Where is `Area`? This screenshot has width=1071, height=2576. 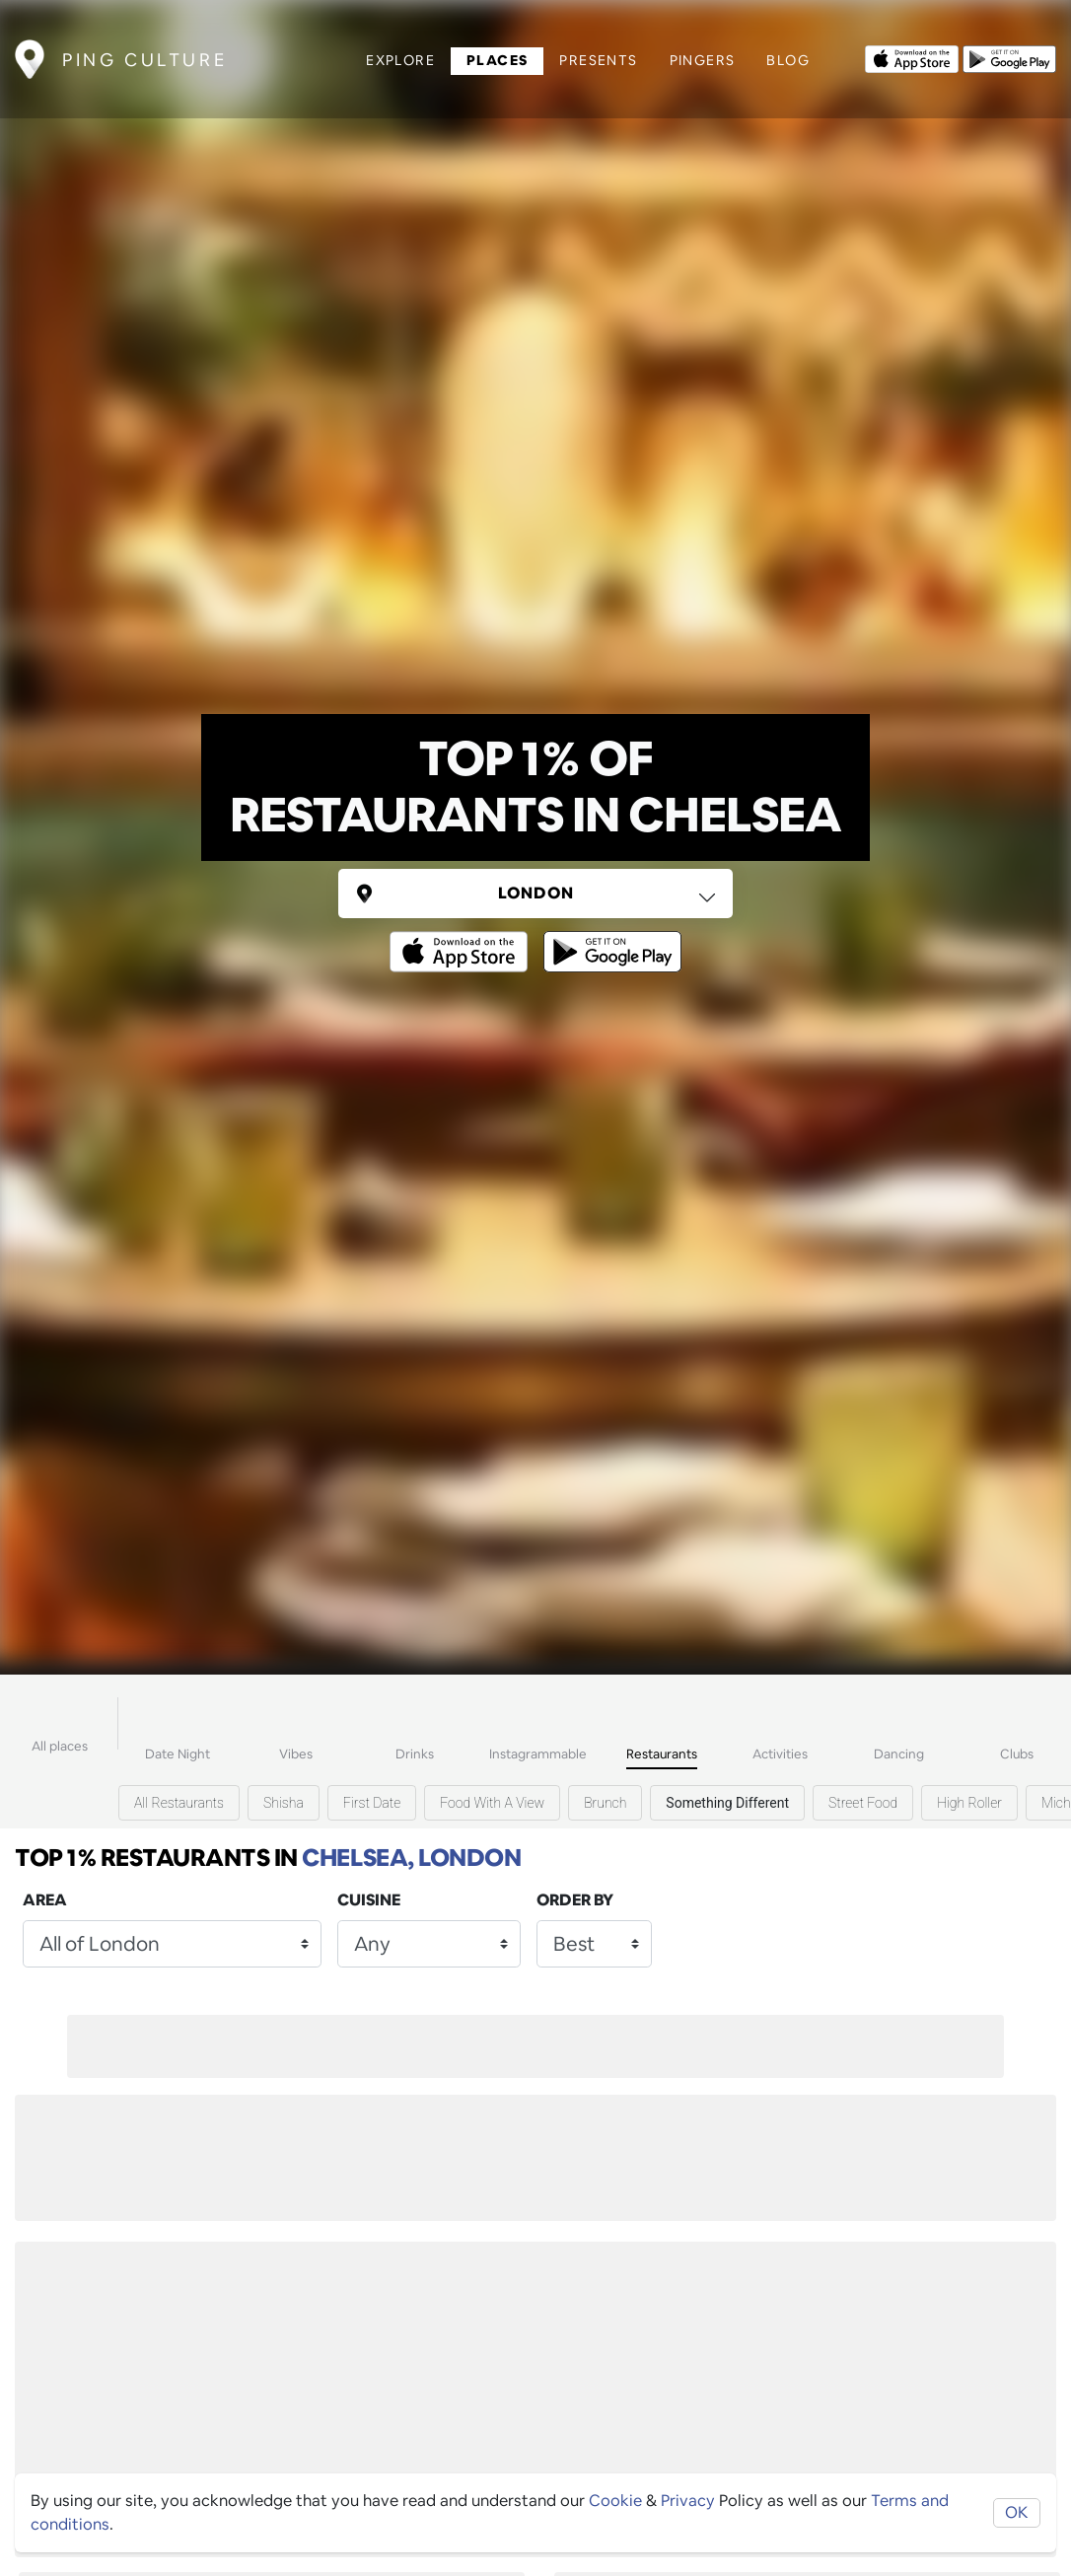 Area is located at coordinates (45, 1900).